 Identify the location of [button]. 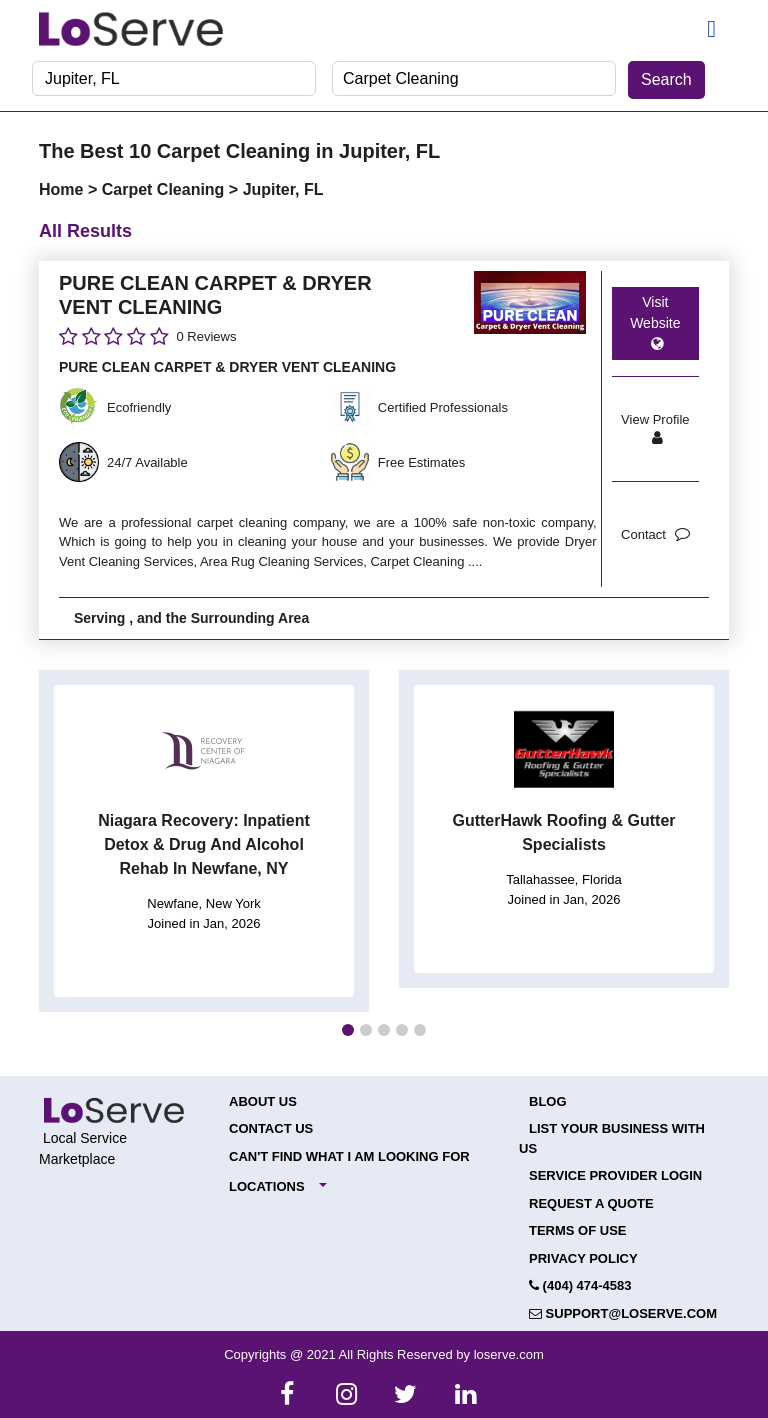
(348, 1030).